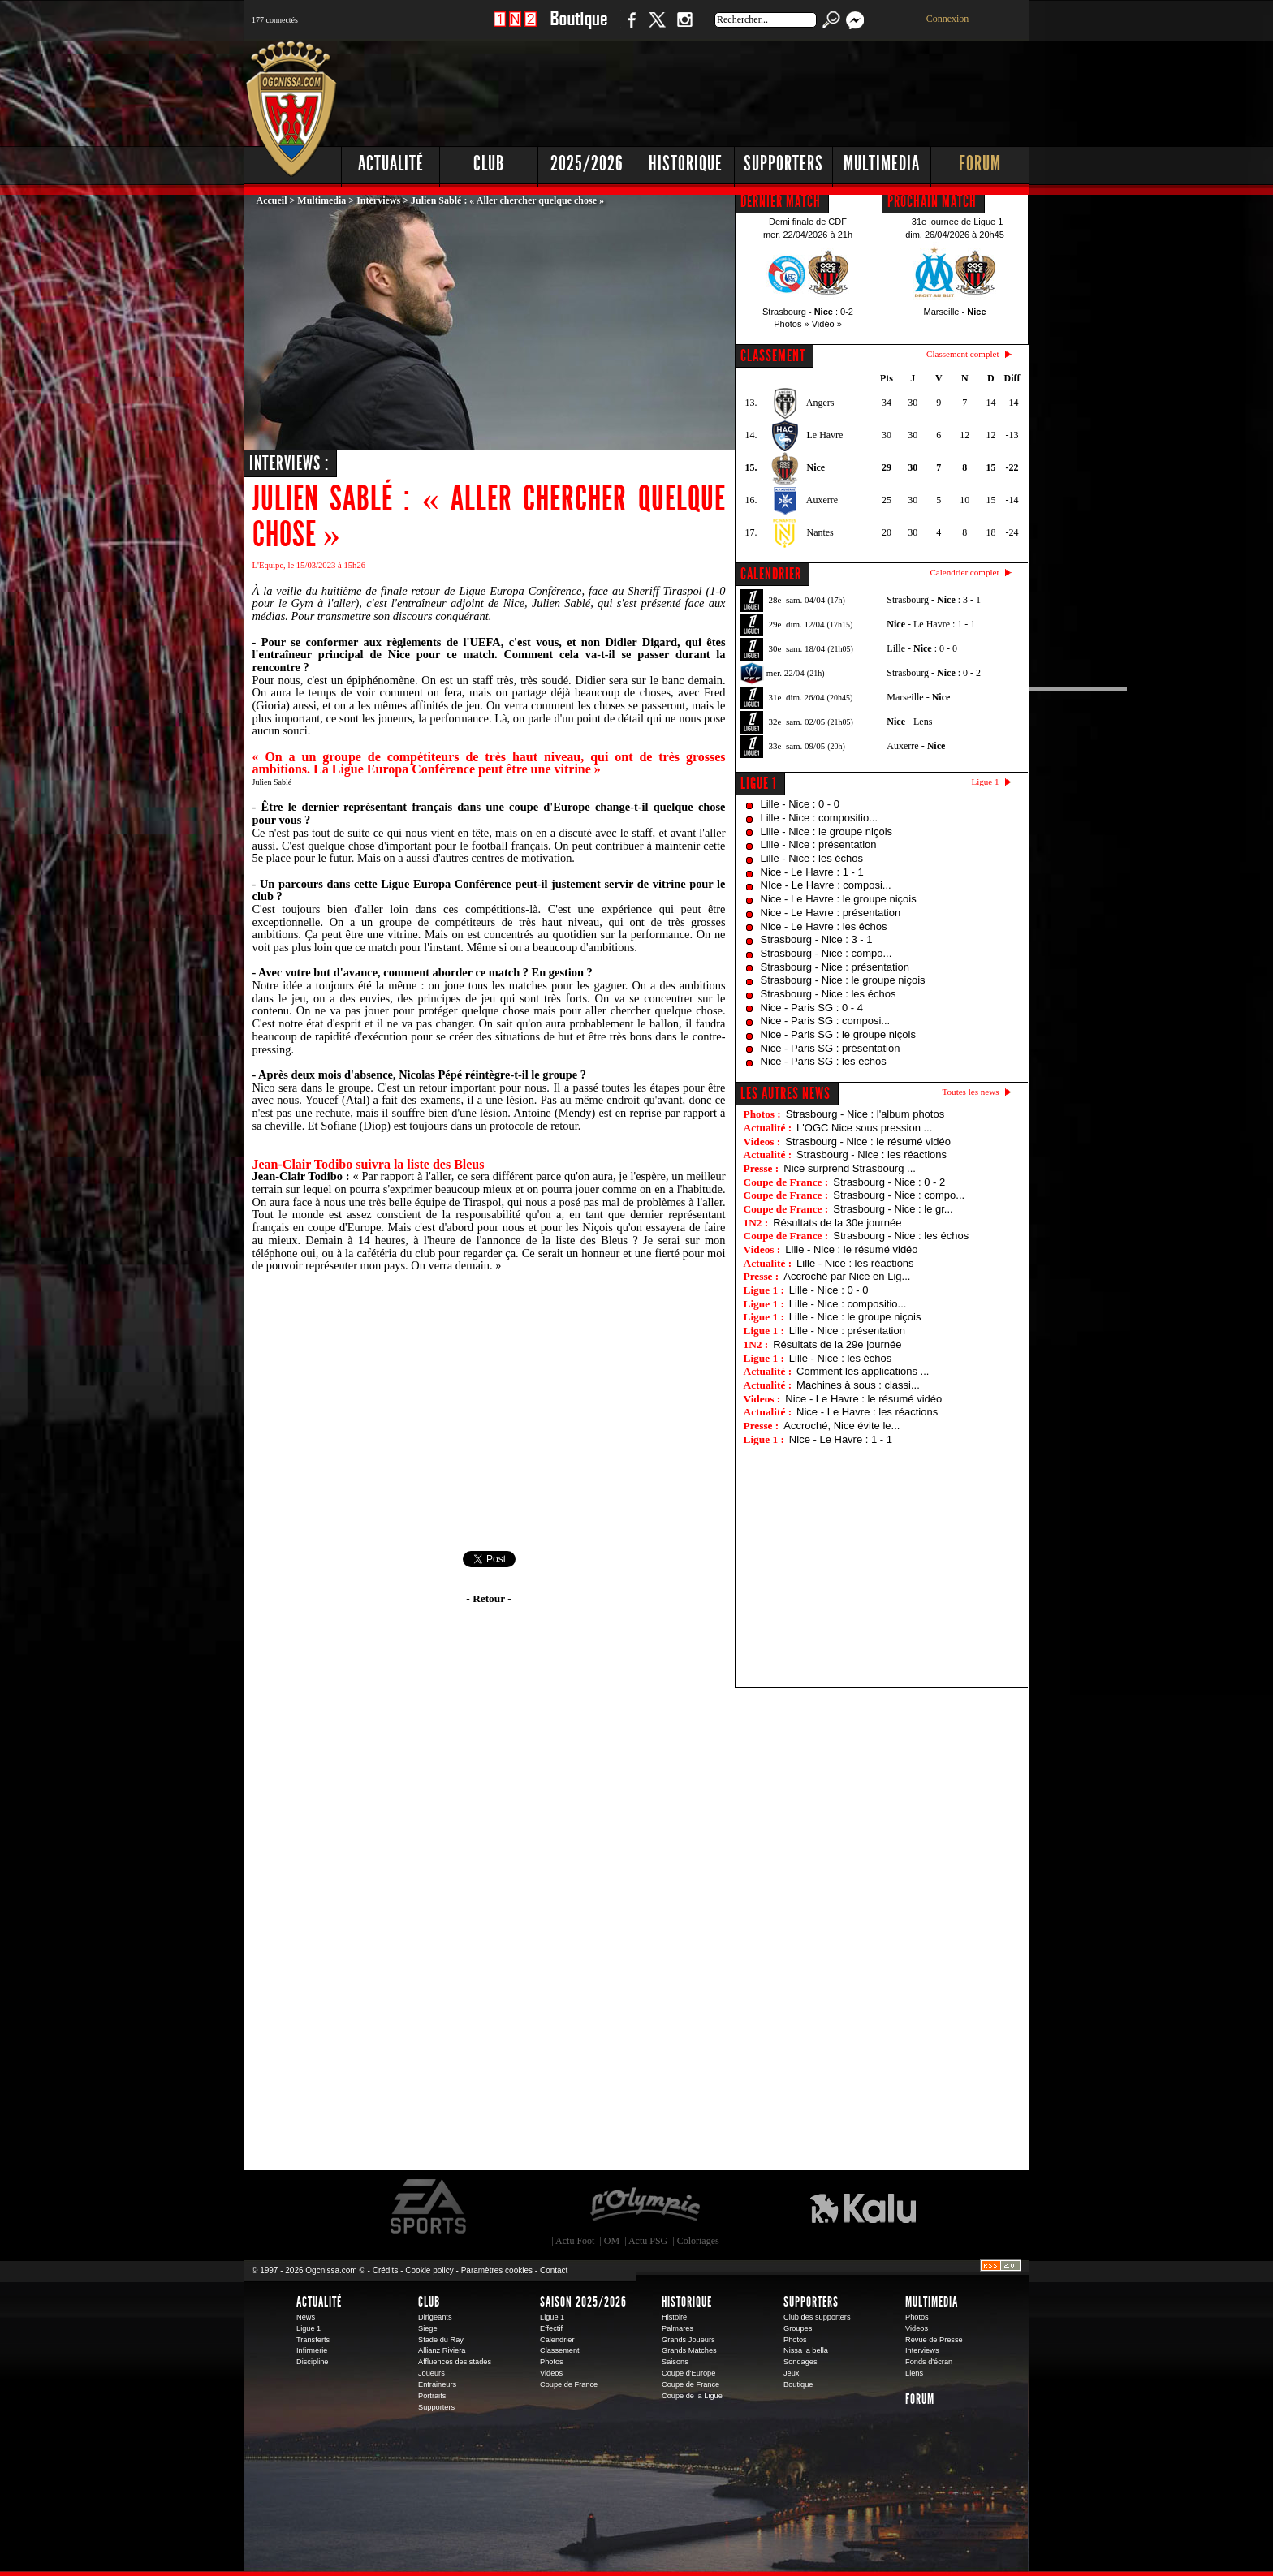 The width and height of the screenshot is (1273, 2576). Describe the element at coordinates (837, 1223) in the screenshot. I see `Résultats de la 30e journée` at that location.